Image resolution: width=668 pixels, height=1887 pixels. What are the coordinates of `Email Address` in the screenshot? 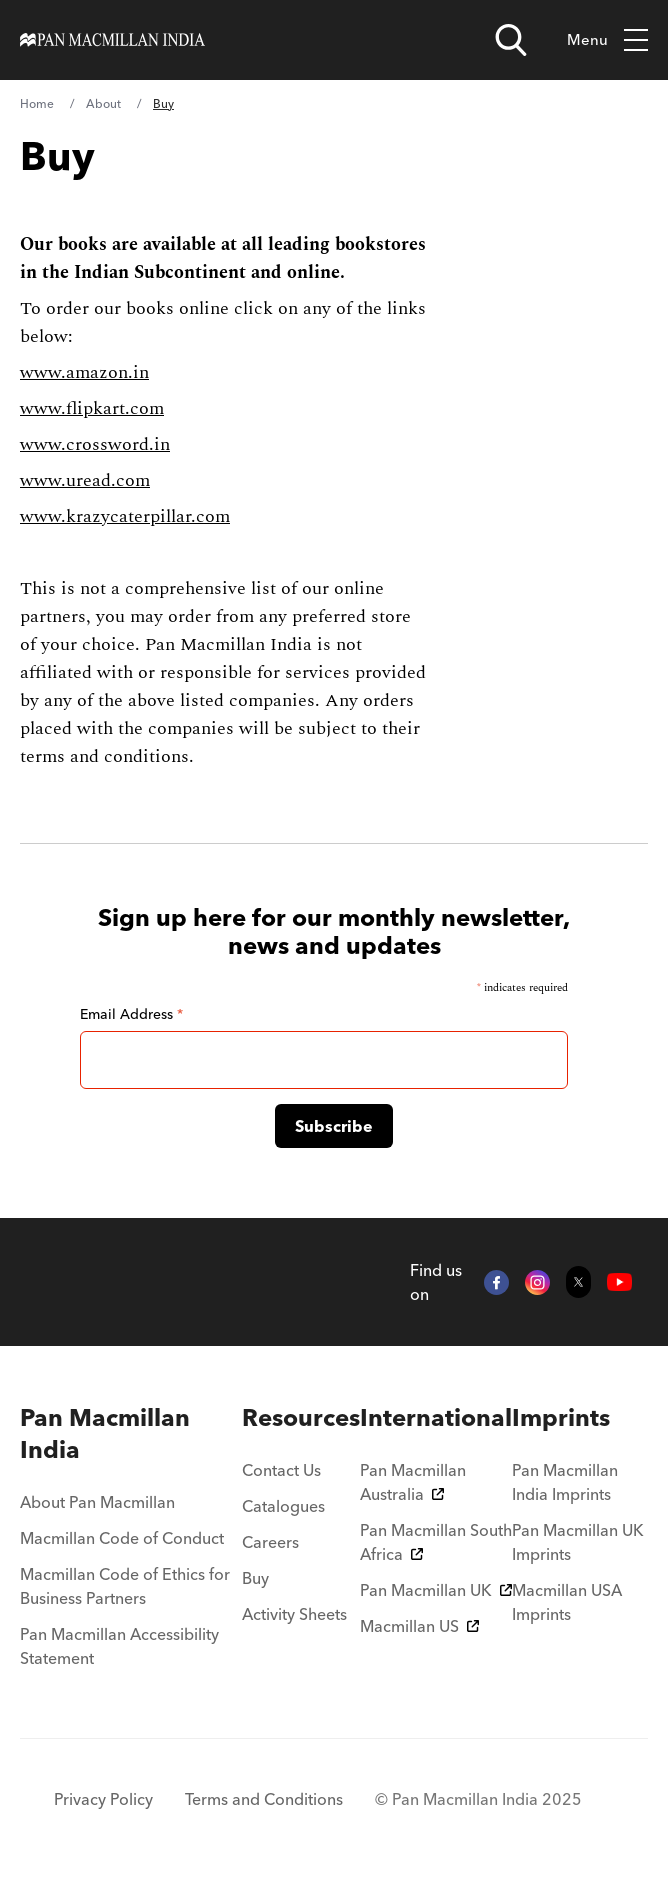 It's located at (131, 1014).